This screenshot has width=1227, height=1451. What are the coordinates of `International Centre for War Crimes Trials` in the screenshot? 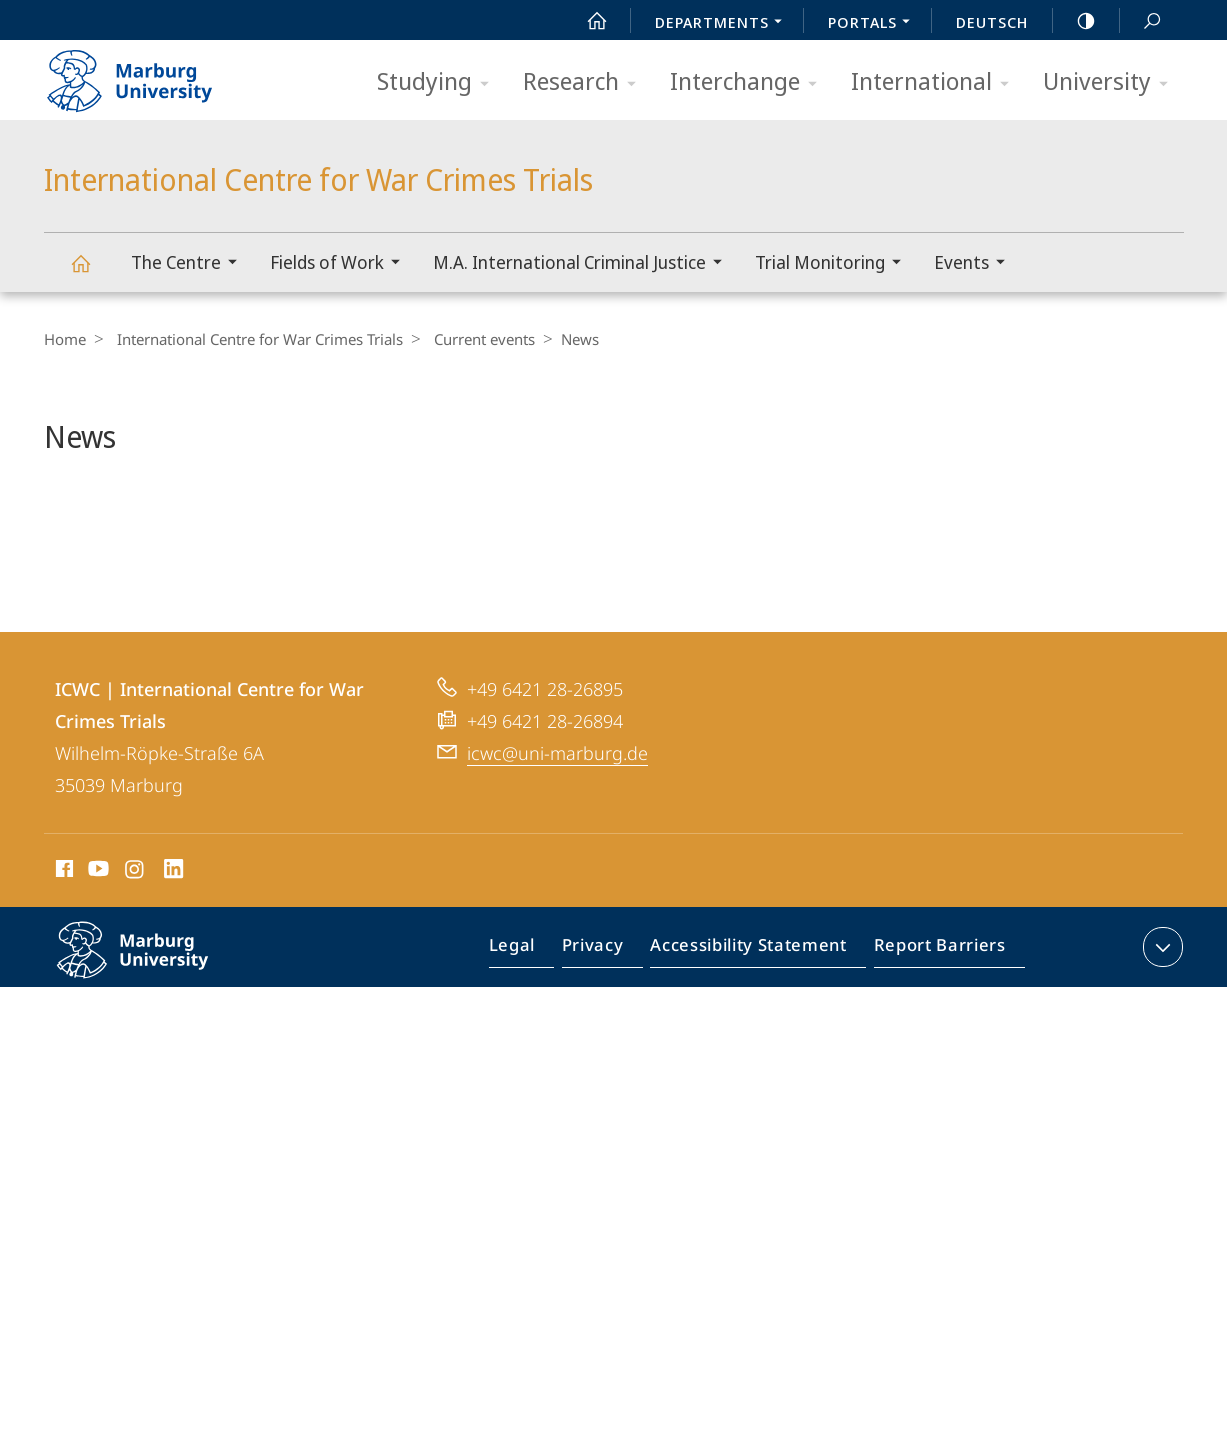 It's located at (92, 272).